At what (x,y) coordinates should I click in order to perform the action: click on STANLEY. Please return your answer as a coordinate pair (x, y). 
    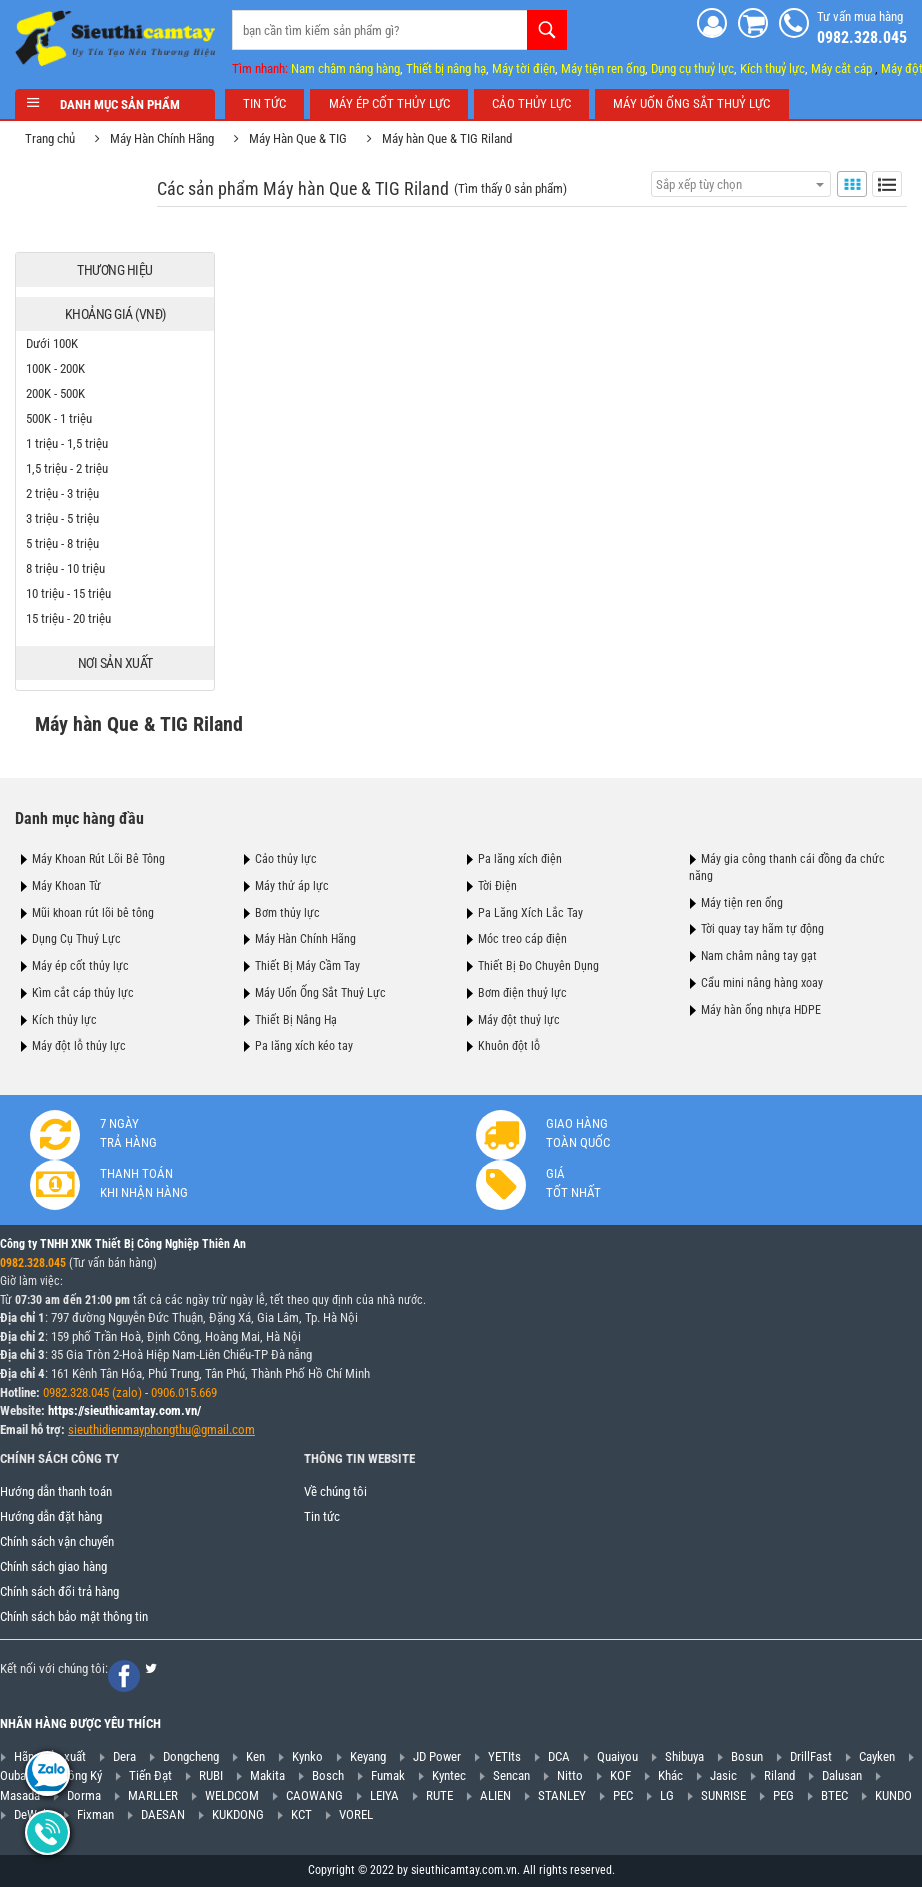
    Looking at the image, I should click on (562, 1795).